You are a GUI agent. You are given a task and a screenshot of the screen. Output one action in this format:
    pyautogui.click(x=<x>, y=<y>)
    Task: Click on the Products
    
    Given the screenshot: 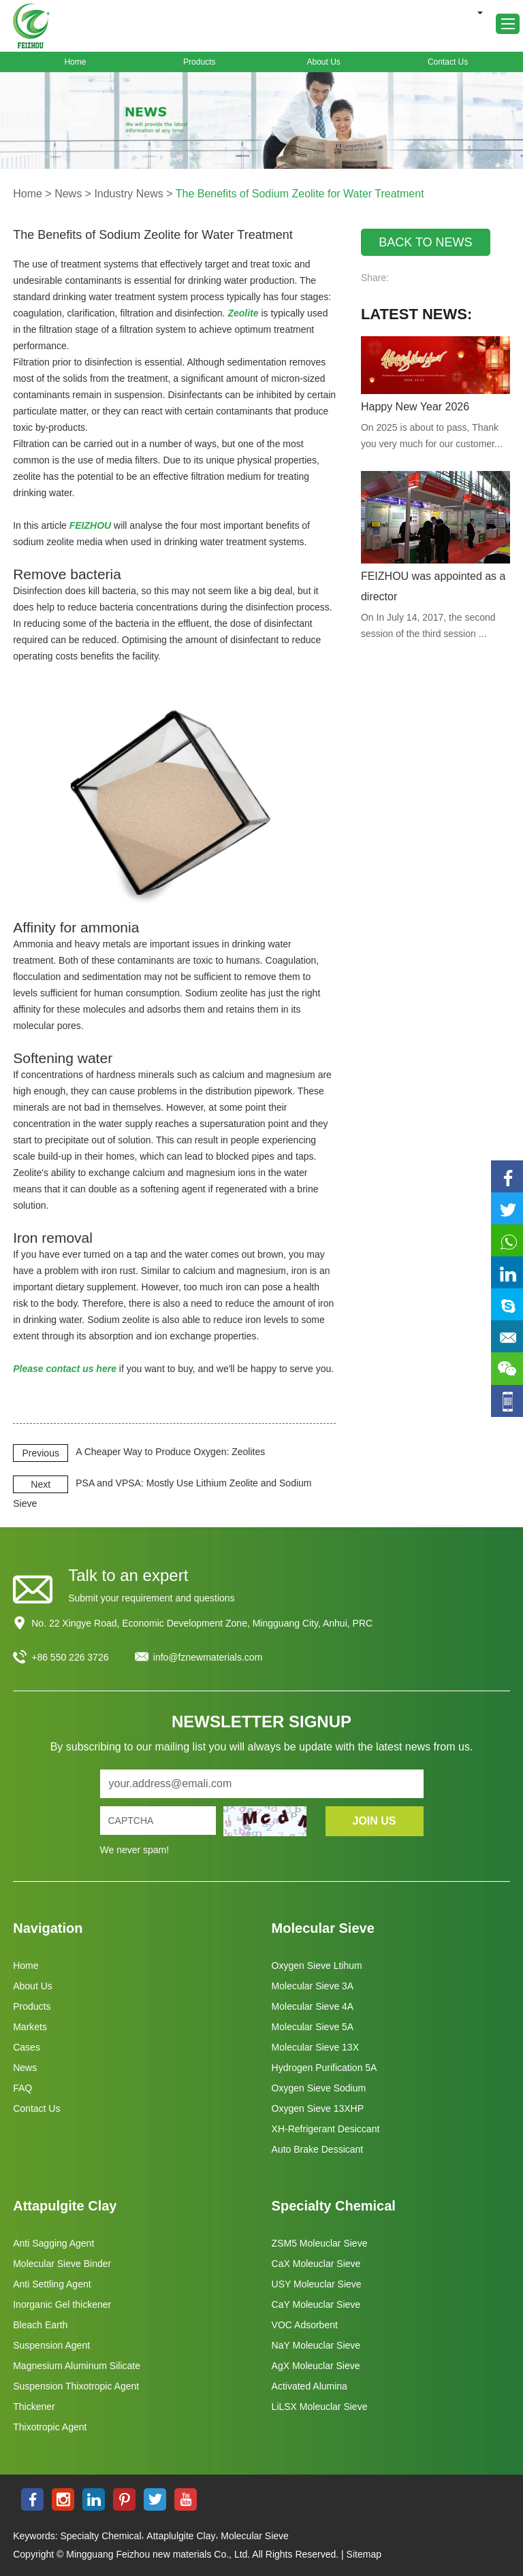 What is the action you would take?
    pyautogui.click(x=199, y=62)
    